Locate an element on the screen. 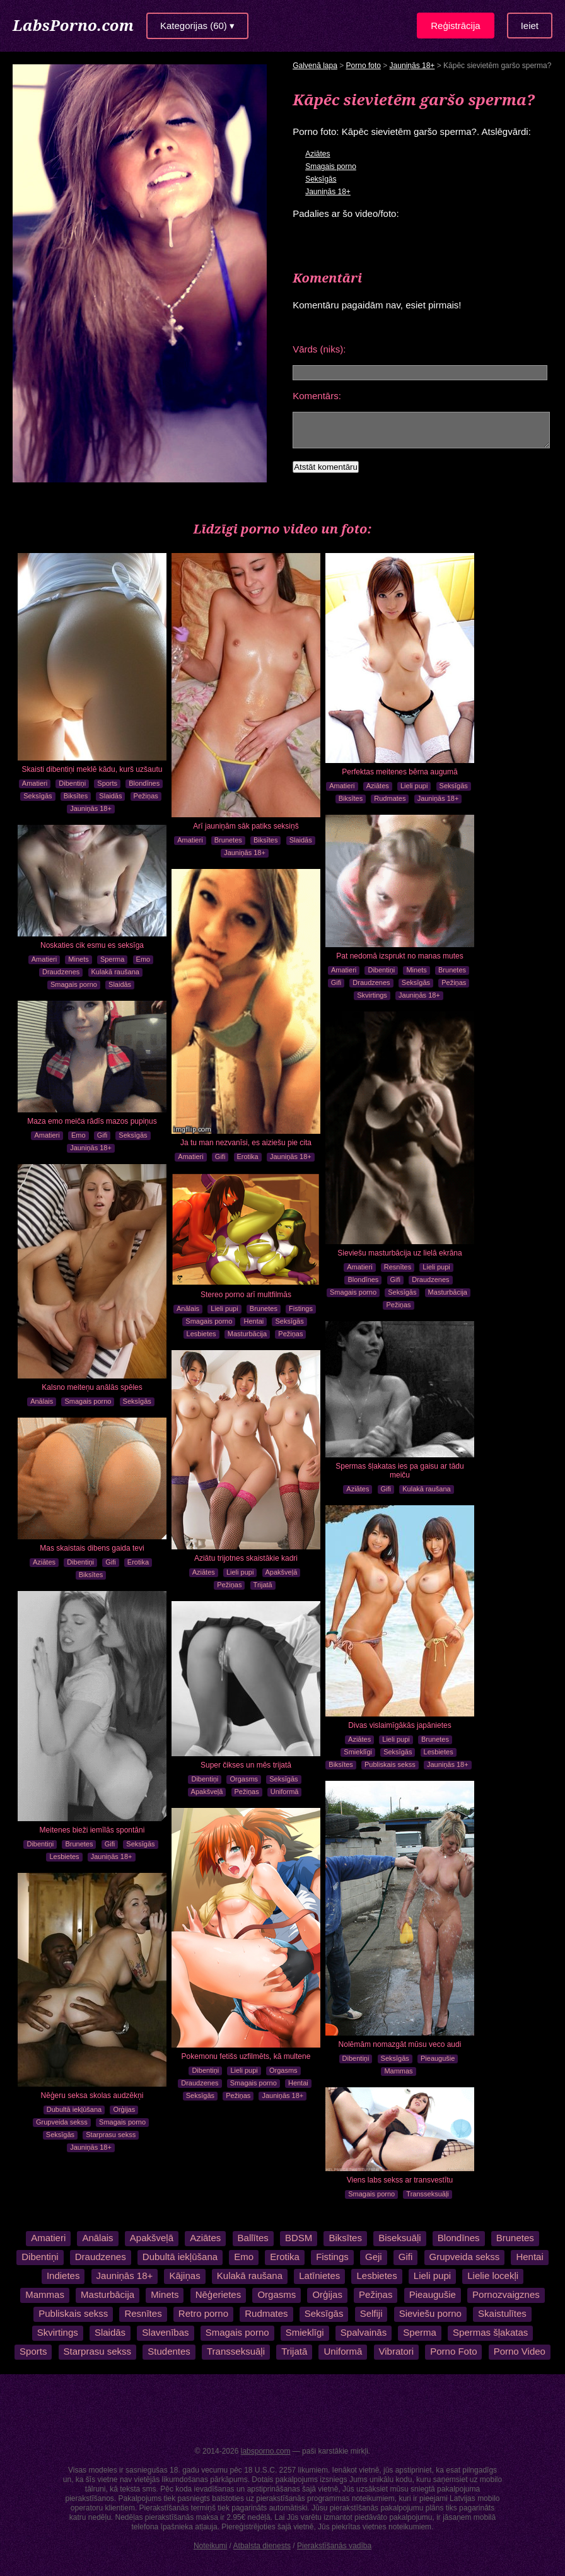  Retro porno is located at coordinates (203, 2313).